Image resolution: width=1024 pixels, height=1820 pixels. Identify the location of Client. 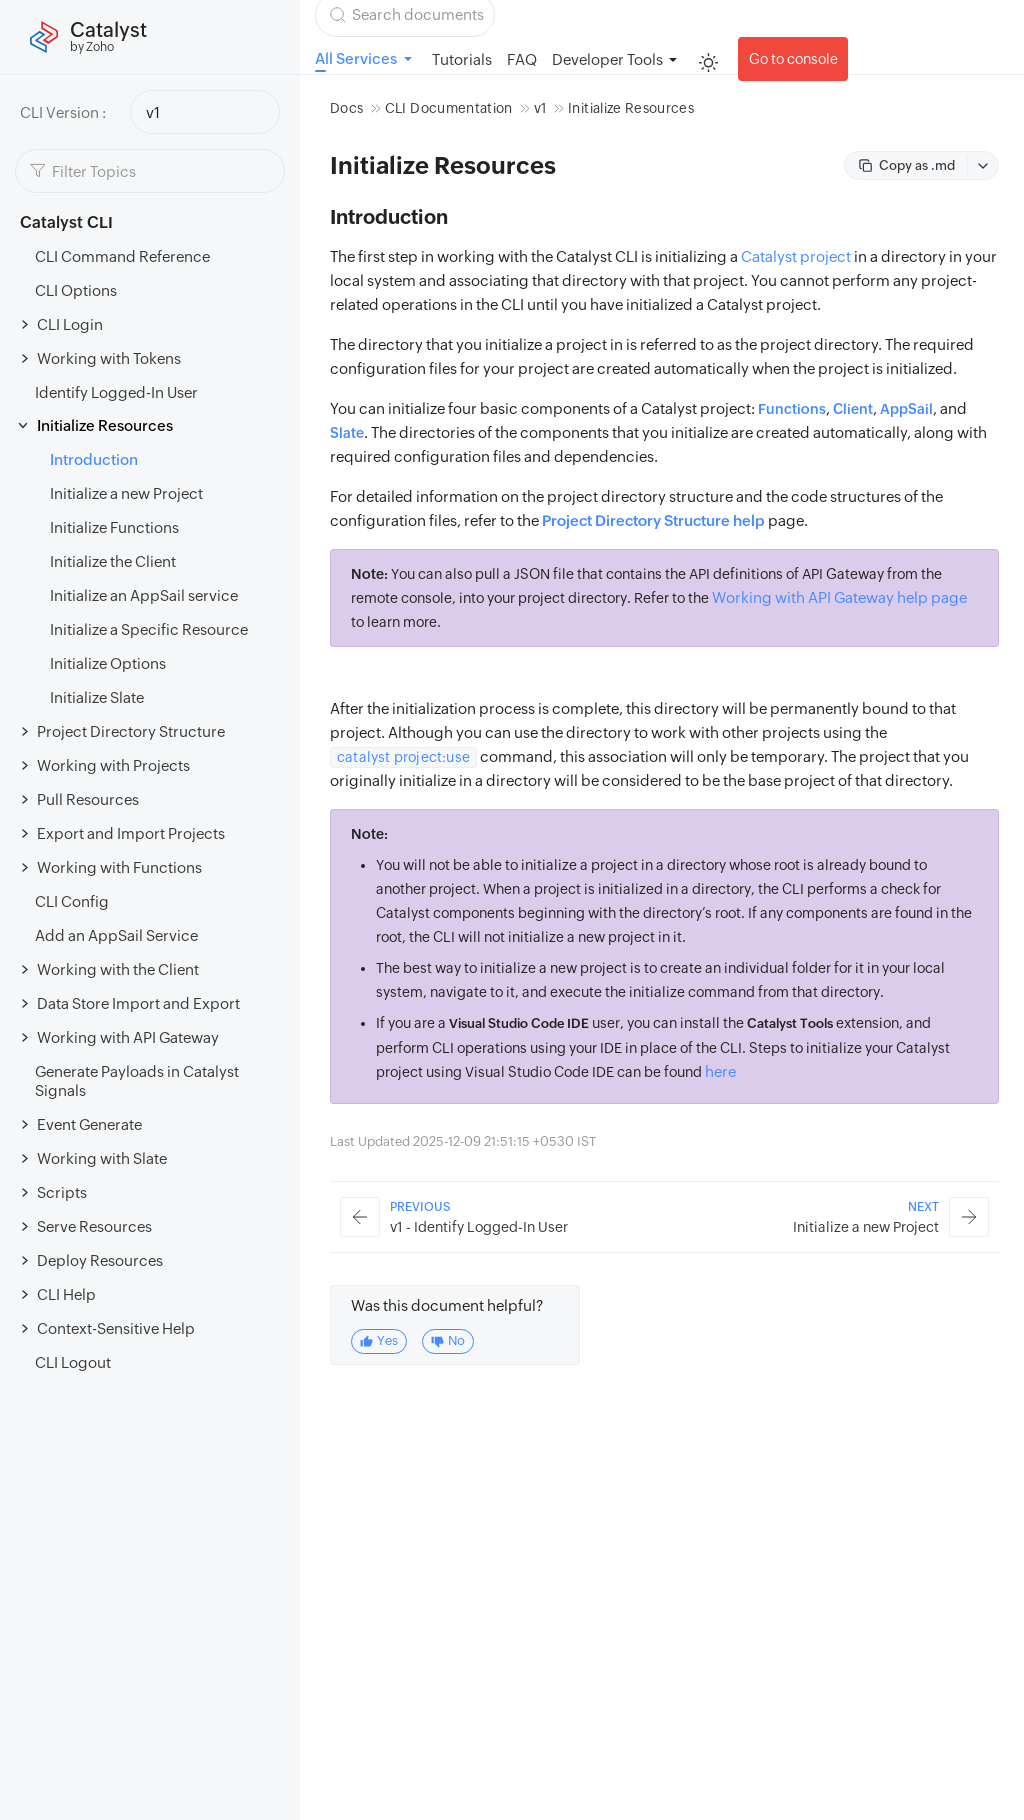
(853, 409).